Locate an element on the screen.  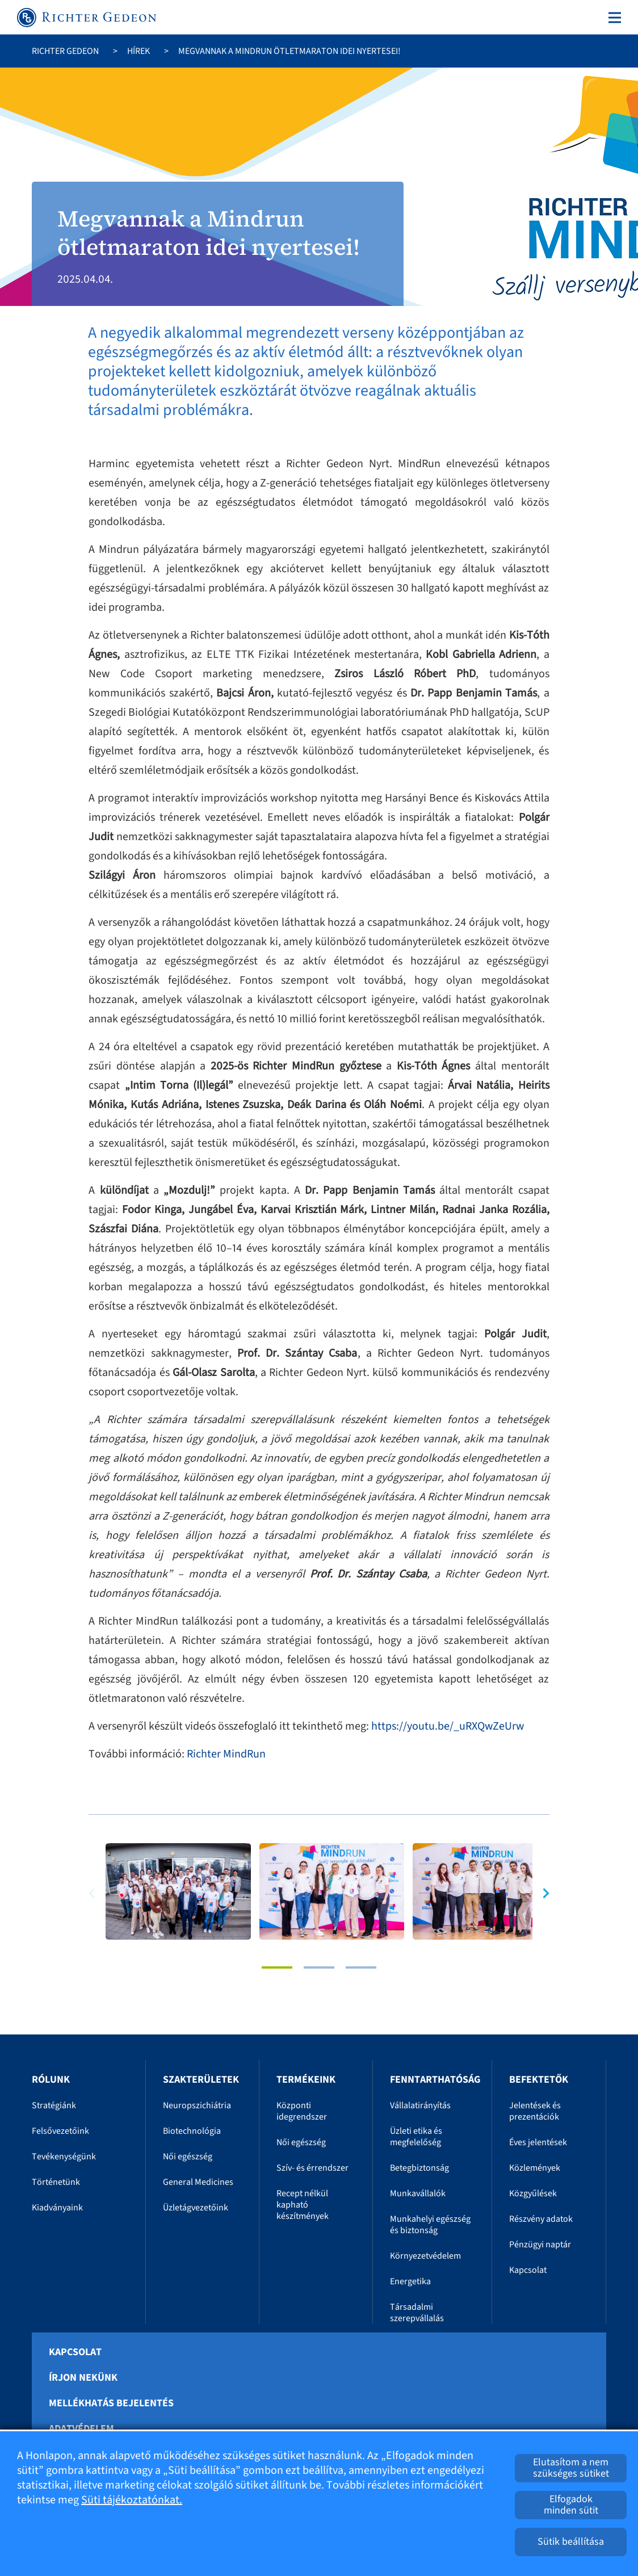
Tevékenységünk is located at coordinates (64, 2156).